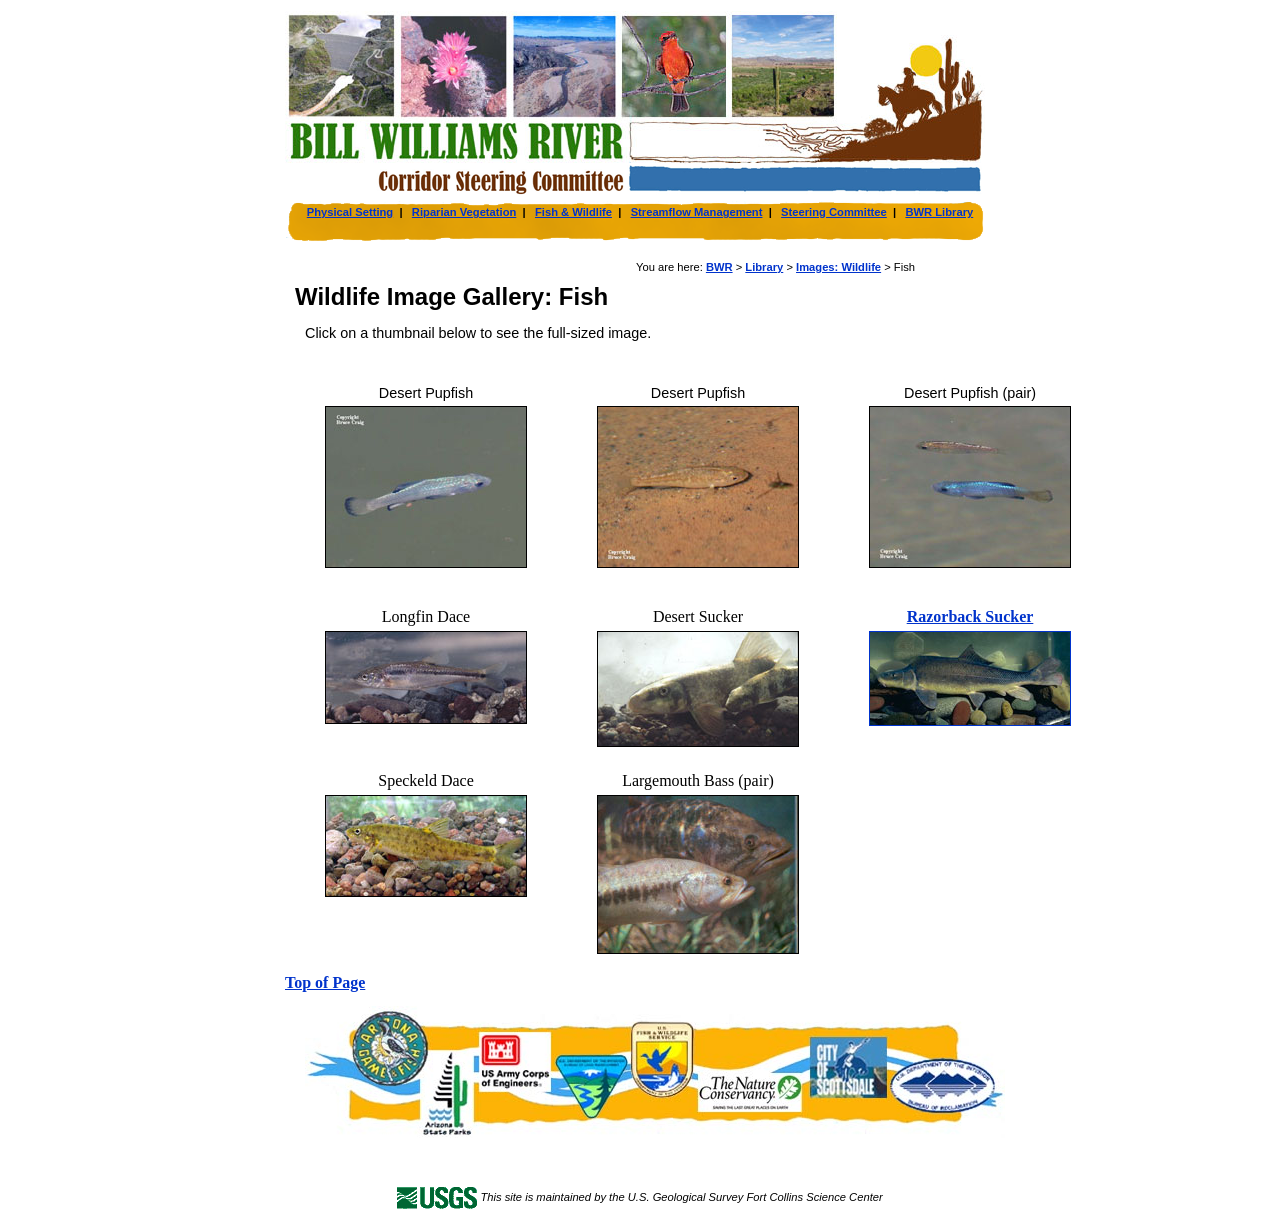 This screenshot has width=1280, height=1231. What do you see at coordinates (325, 982) in the screenshot?
I see `Top of Page` at bounding box center [325, 982].